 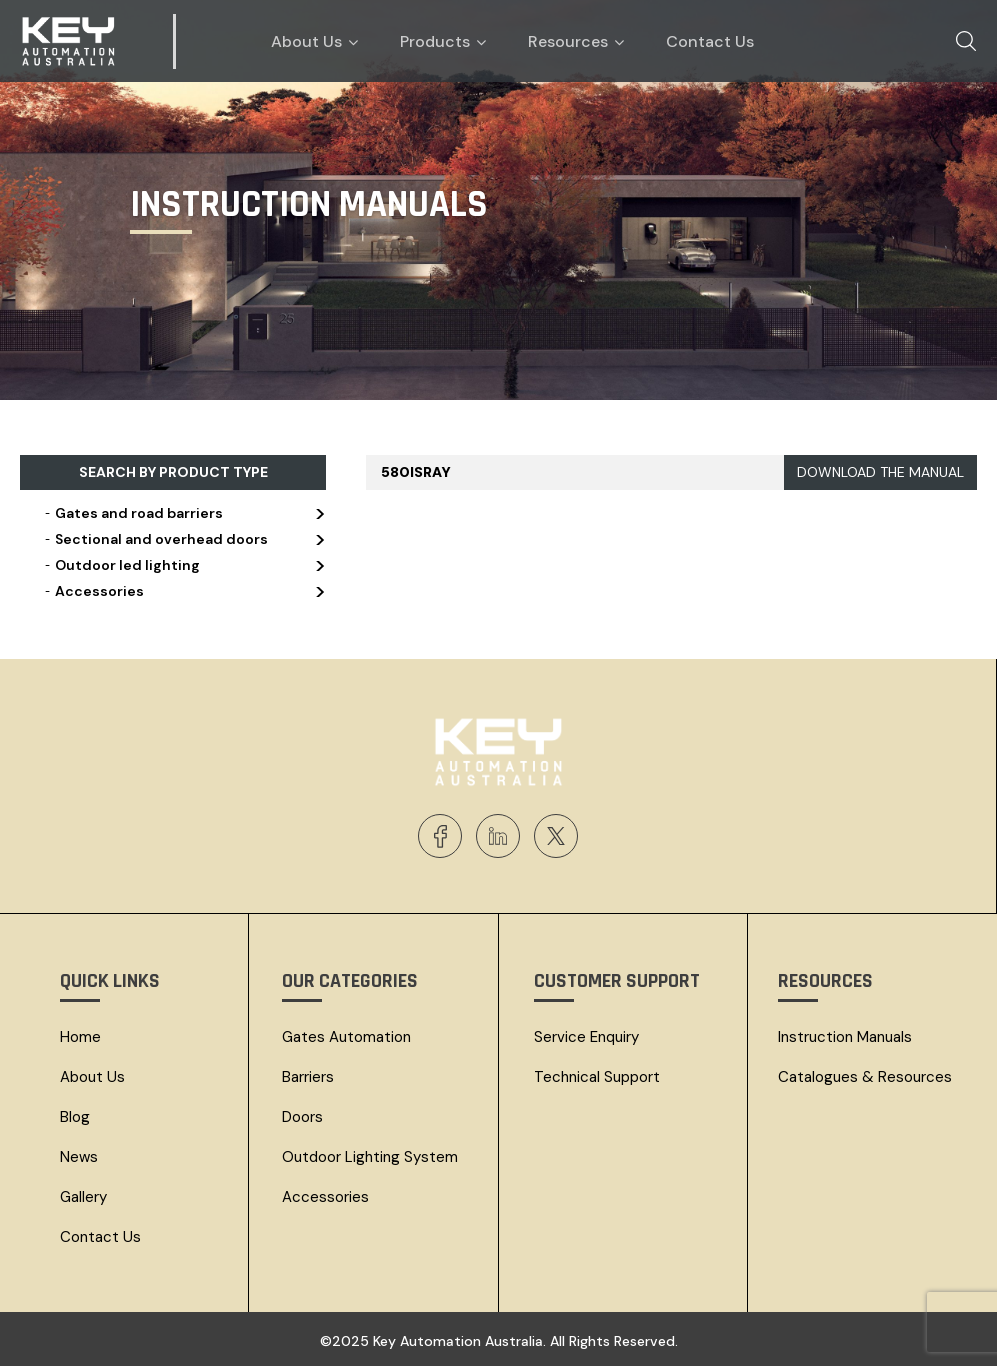 What do you see at coordinates (308, 1077) in the screenshot?
I see `Barriers` at bounding box center [308, 1077].